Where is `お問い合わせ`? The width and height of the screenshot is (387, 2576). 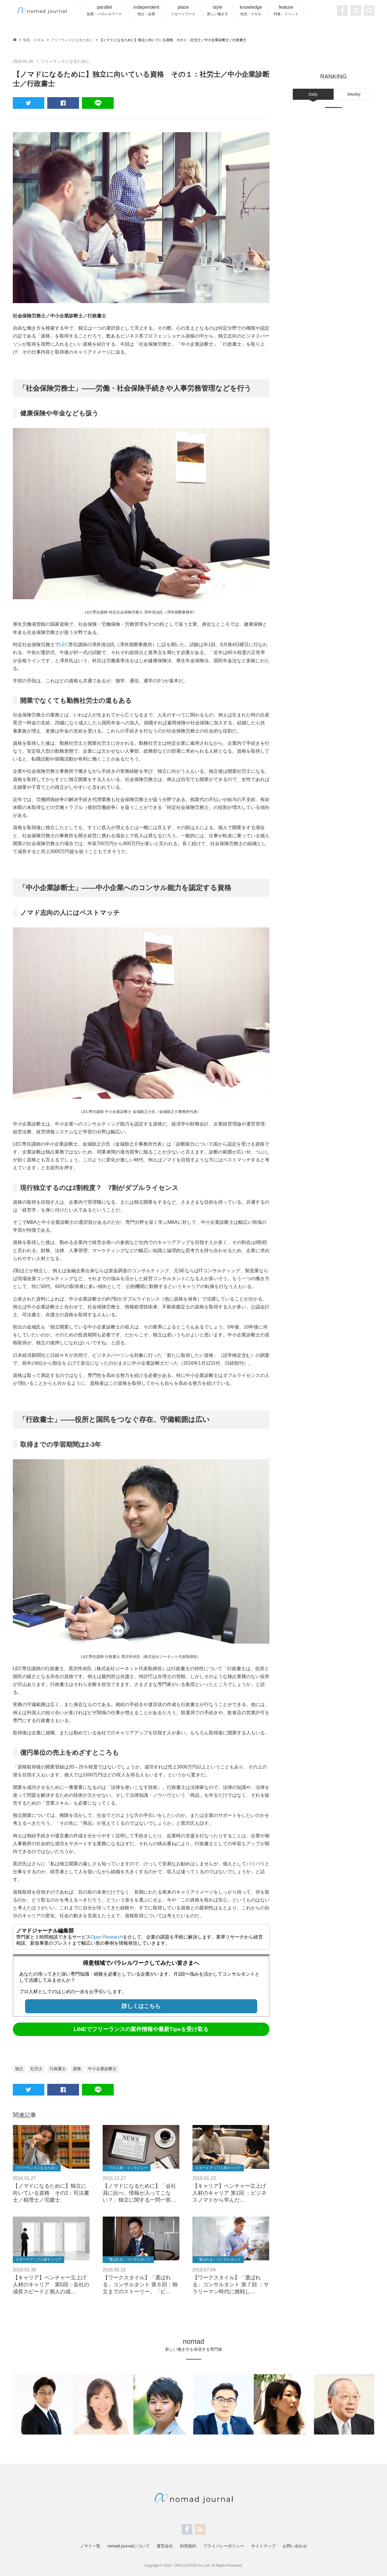
お問い合わせ is located at coordinates (295, 2545).